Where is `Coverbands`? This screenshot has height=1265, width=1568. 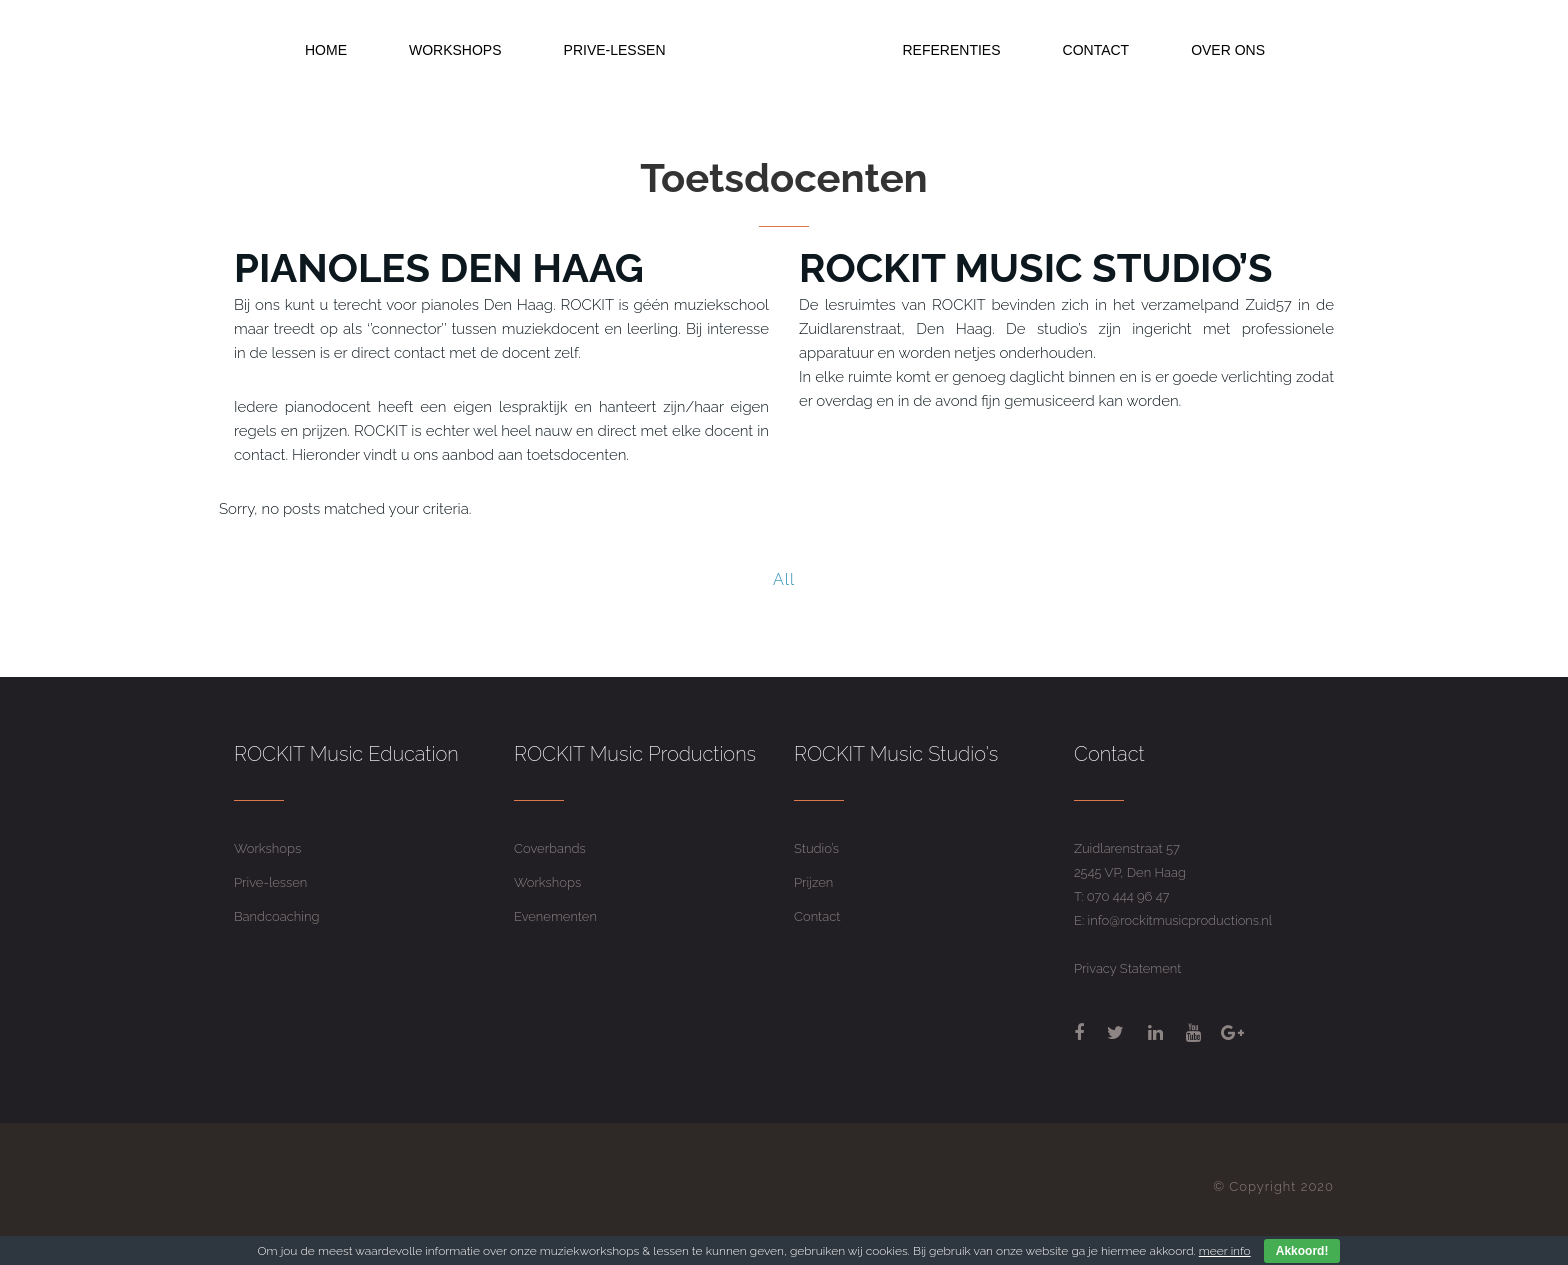 Coverbands is located at coordinates (550, 848).